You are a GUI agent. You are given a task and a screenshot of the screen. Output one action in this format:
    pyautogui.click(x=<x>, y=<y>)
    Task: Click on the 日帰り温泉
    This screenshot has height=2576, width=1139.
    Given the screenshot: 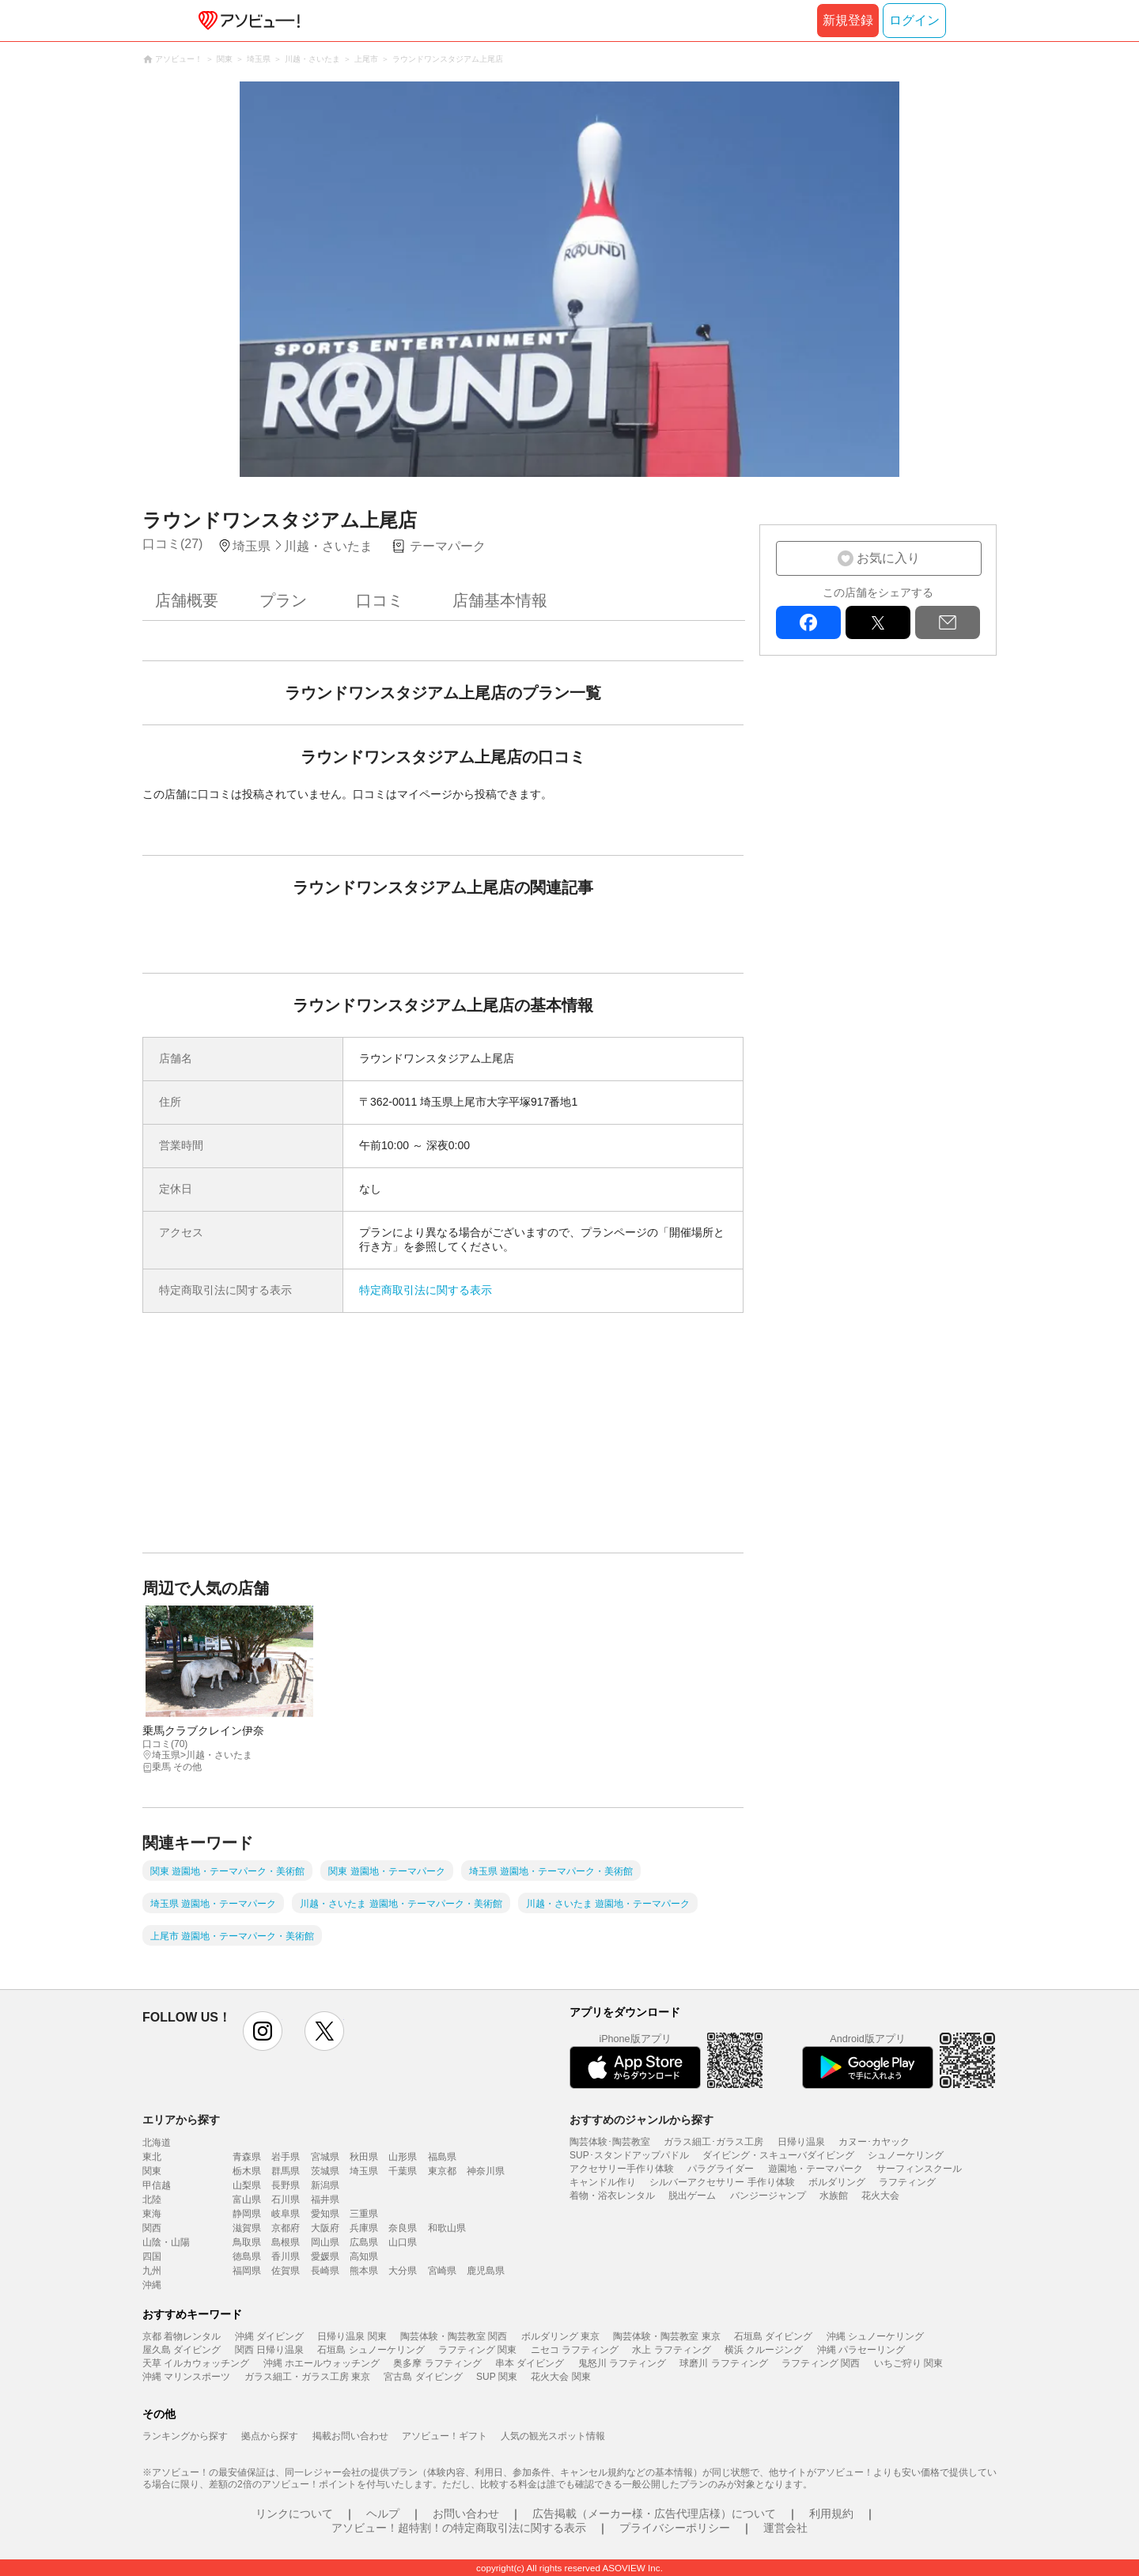 What is the action you would take?
    pyautogui.click(x=801, y=2141)
    